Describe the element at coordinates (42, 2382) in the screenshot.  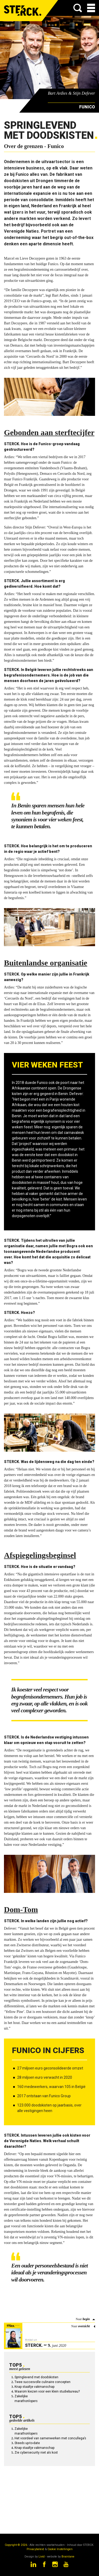
I see `Twee succesvolle culinaire concepten` at that location.